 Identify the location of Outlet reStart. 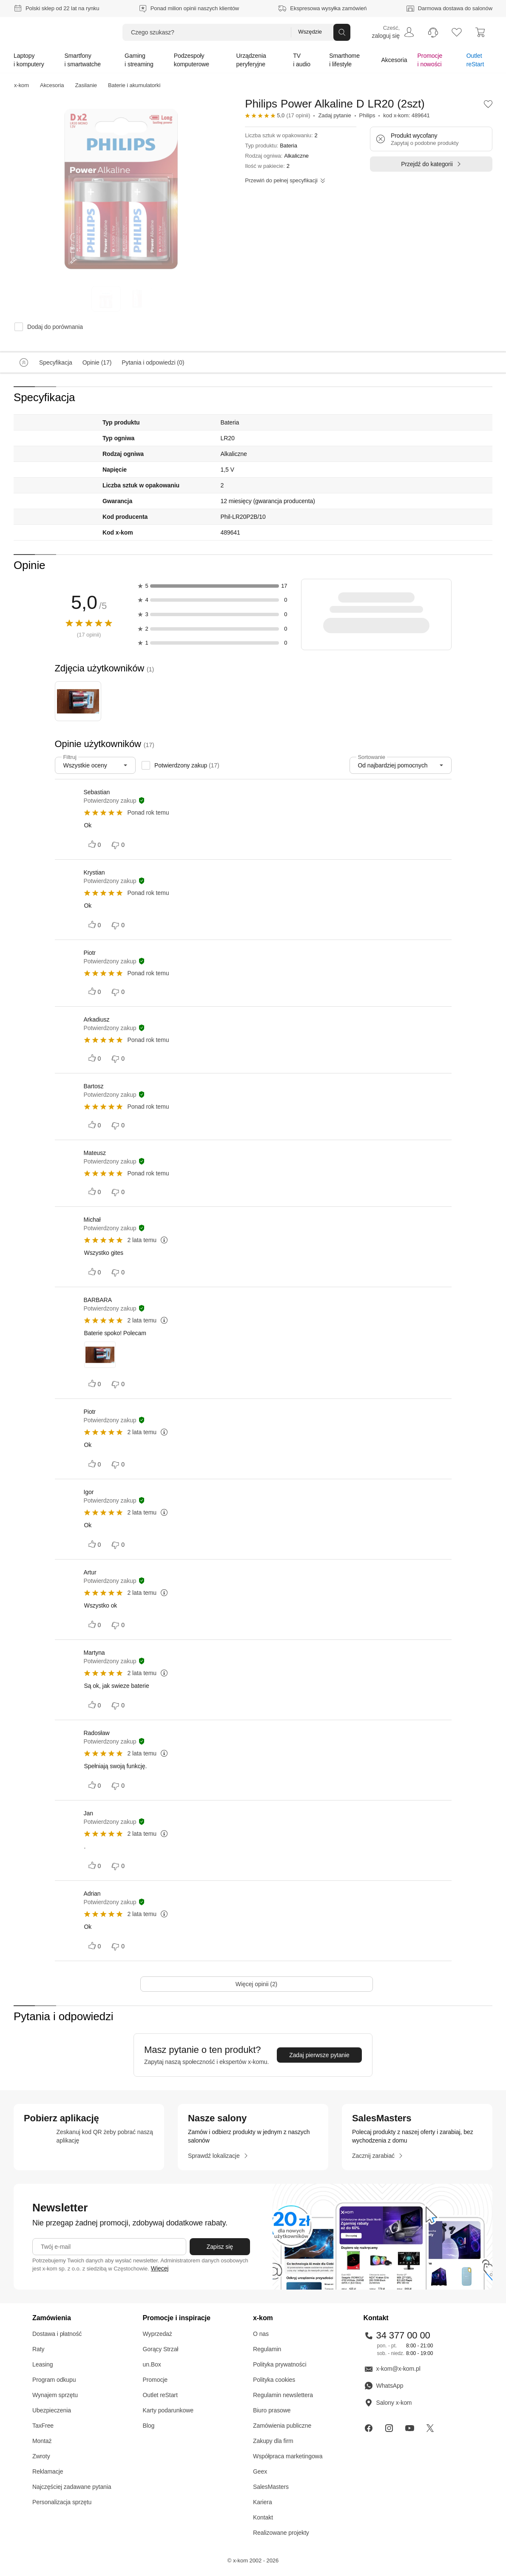
(160, 2395).